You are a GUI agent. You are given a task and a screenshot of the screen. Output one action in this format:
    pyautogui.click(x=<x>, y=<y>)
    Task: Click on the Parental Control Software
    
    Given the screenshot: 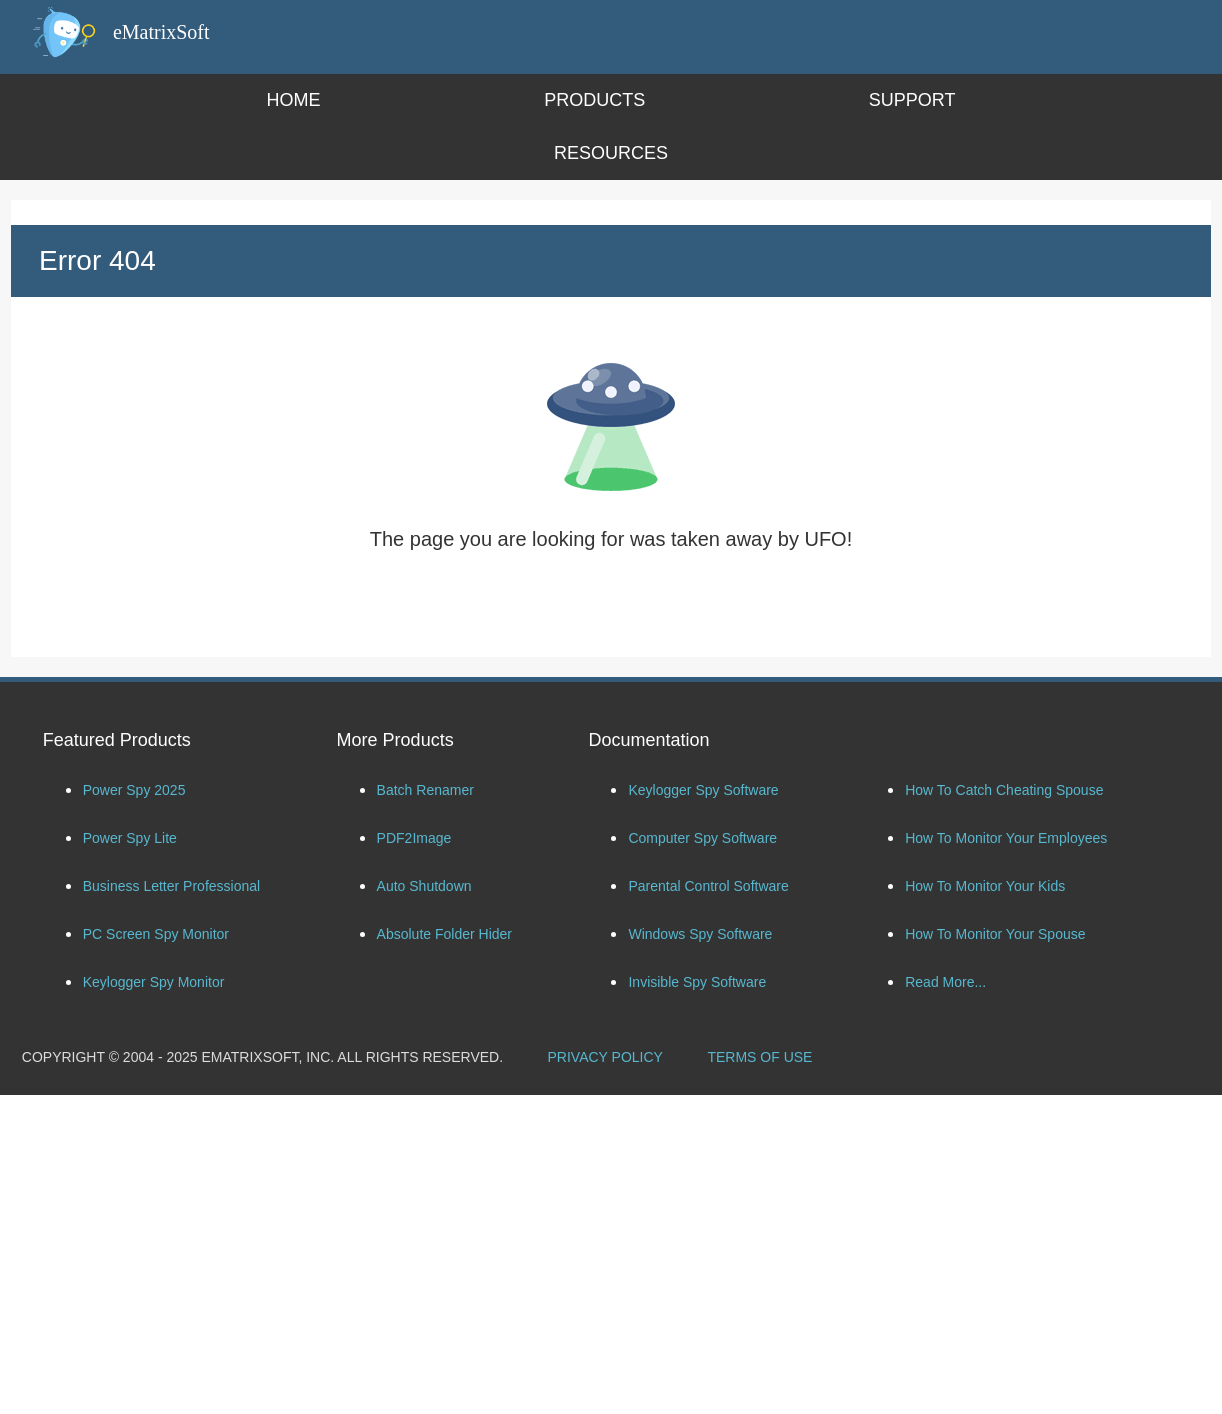 What is the action you would take?
    pyautogui.click(x=708, y=886)
    